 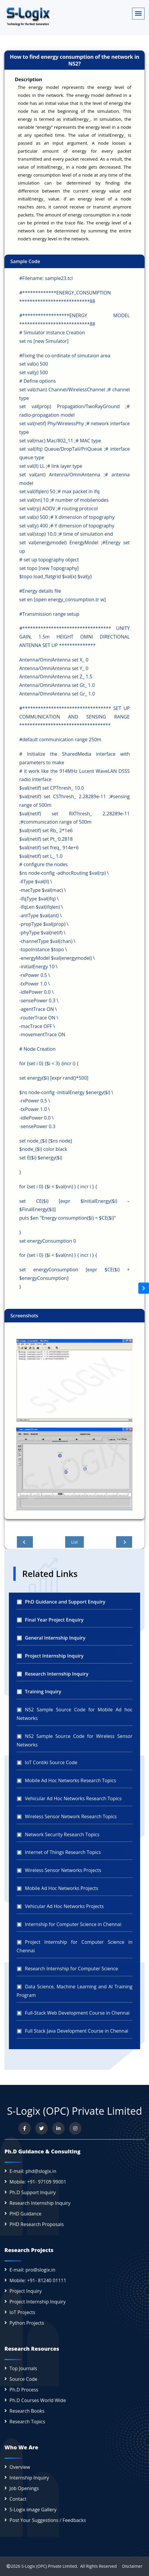 What do you see at coordinates (32, 2192) in the screenshot?
I see `Ph.D Support Inquiry` at bounding box center [32, 2192].